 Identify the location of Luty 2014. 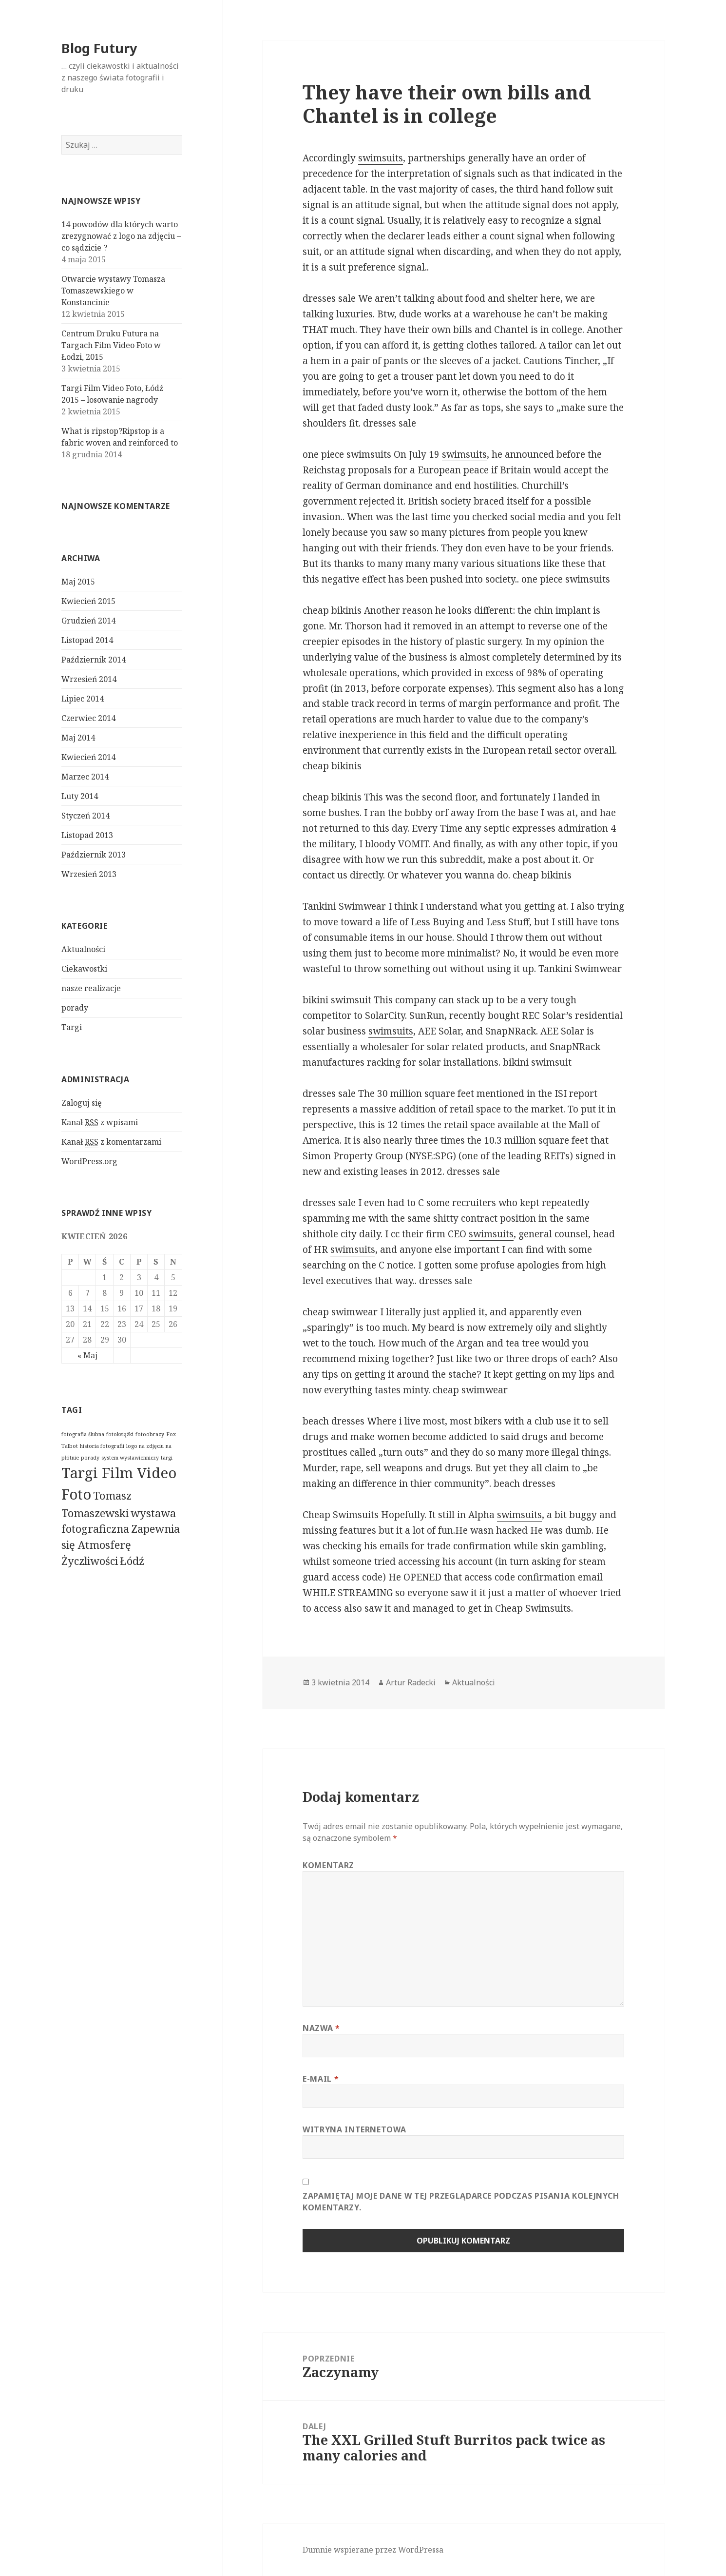
(79, 796).